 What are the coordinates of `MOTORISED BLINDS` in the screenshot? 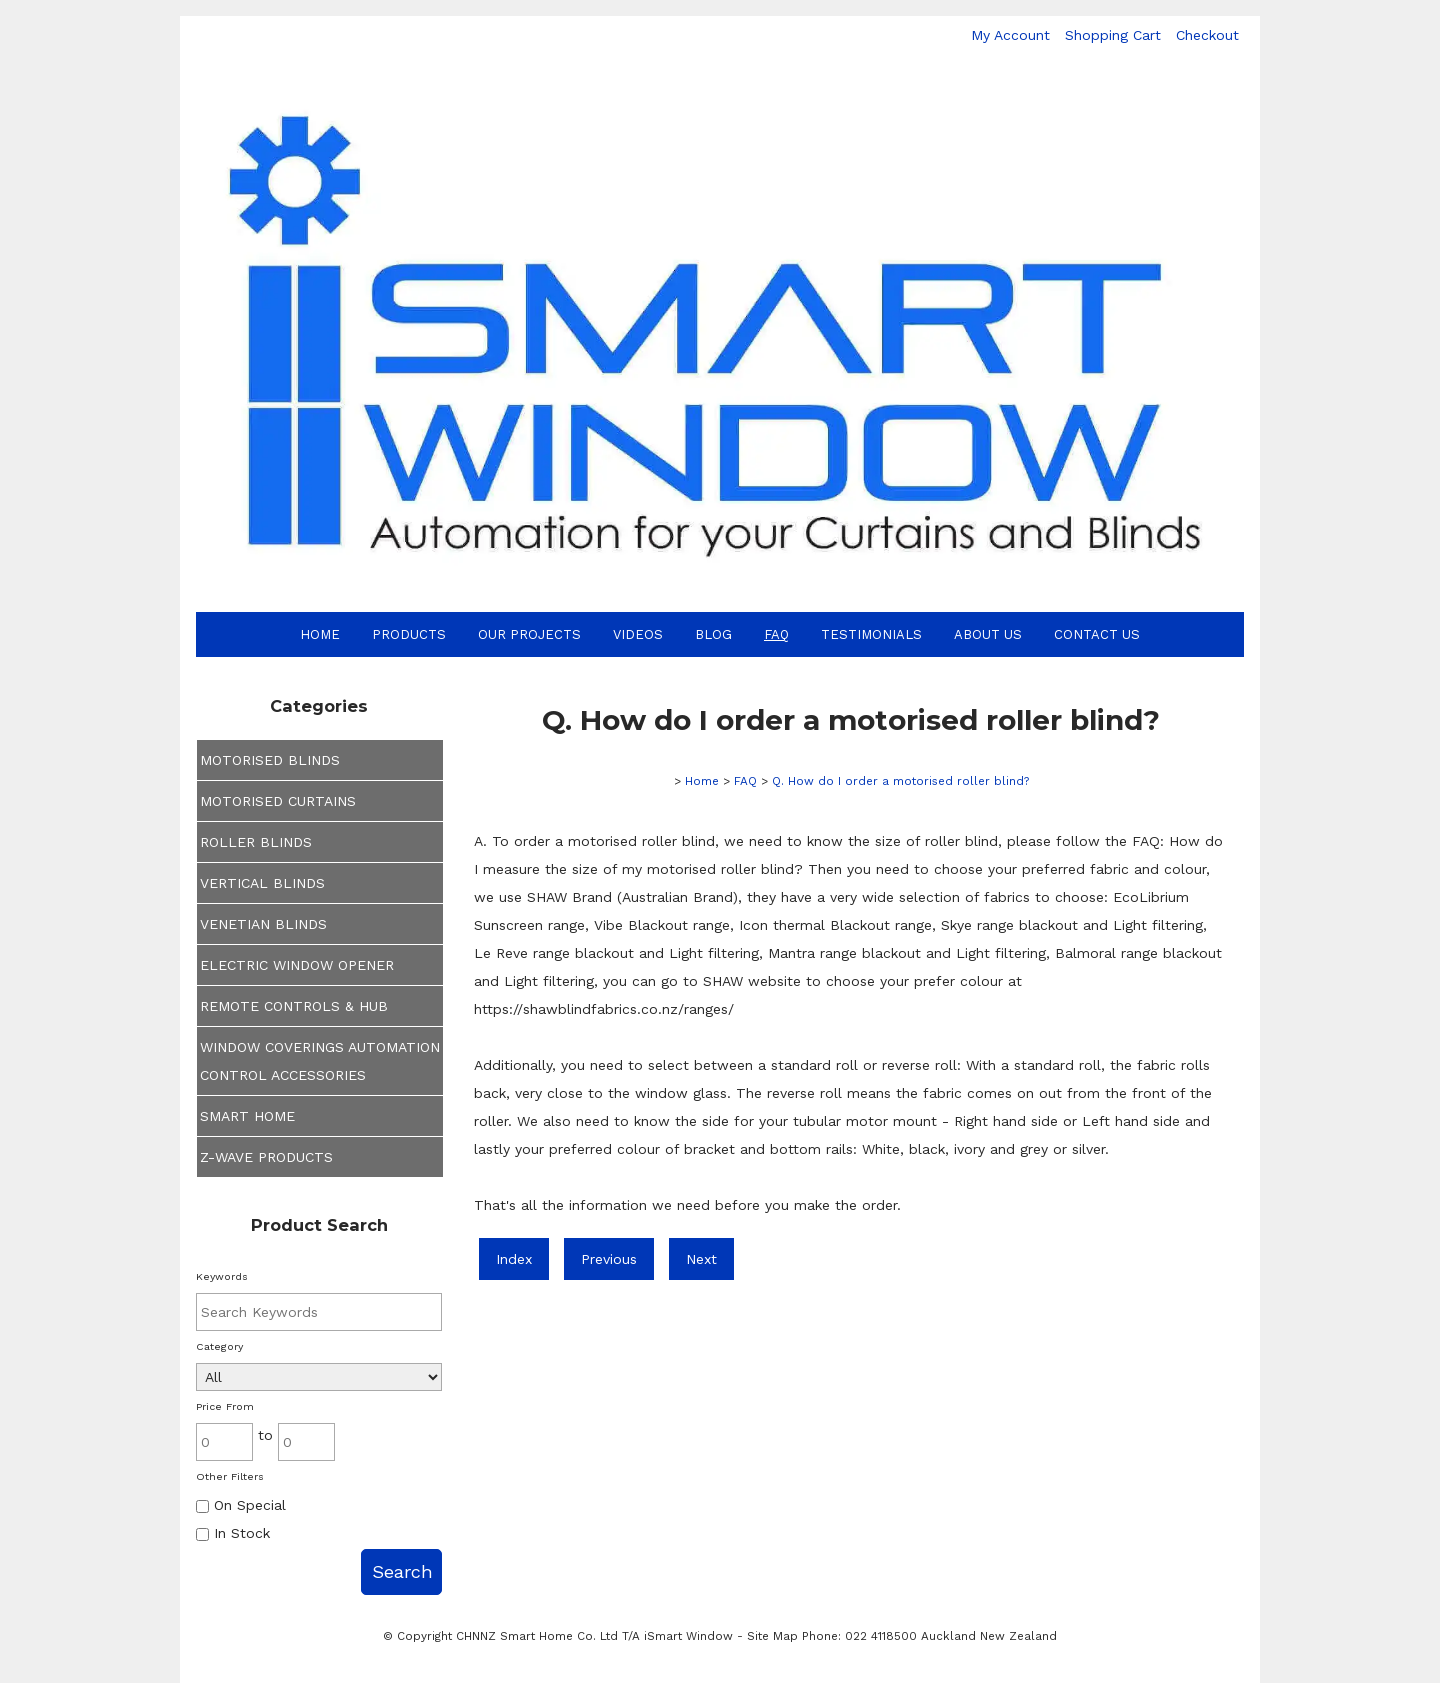 It's located at (270, 760).